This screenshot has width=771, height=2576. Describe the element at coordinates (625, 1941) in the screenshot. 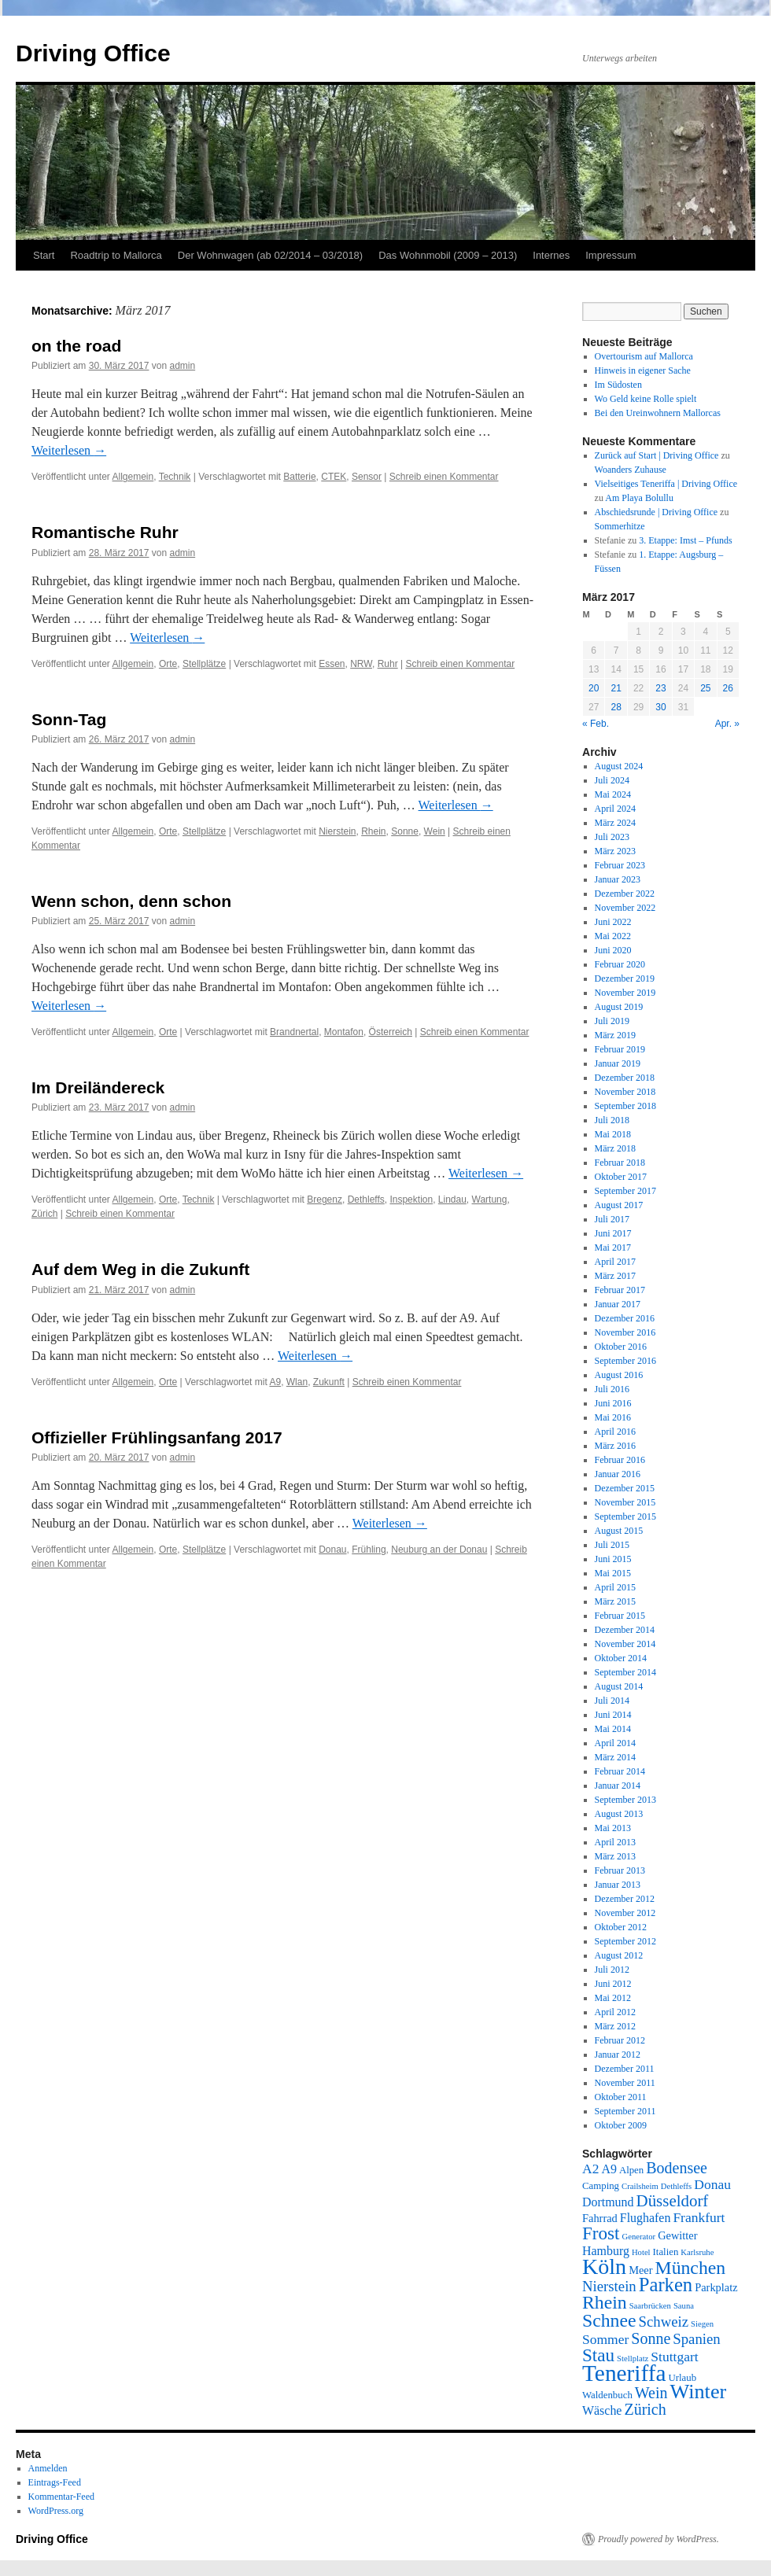

I see `September 2012` at that location.